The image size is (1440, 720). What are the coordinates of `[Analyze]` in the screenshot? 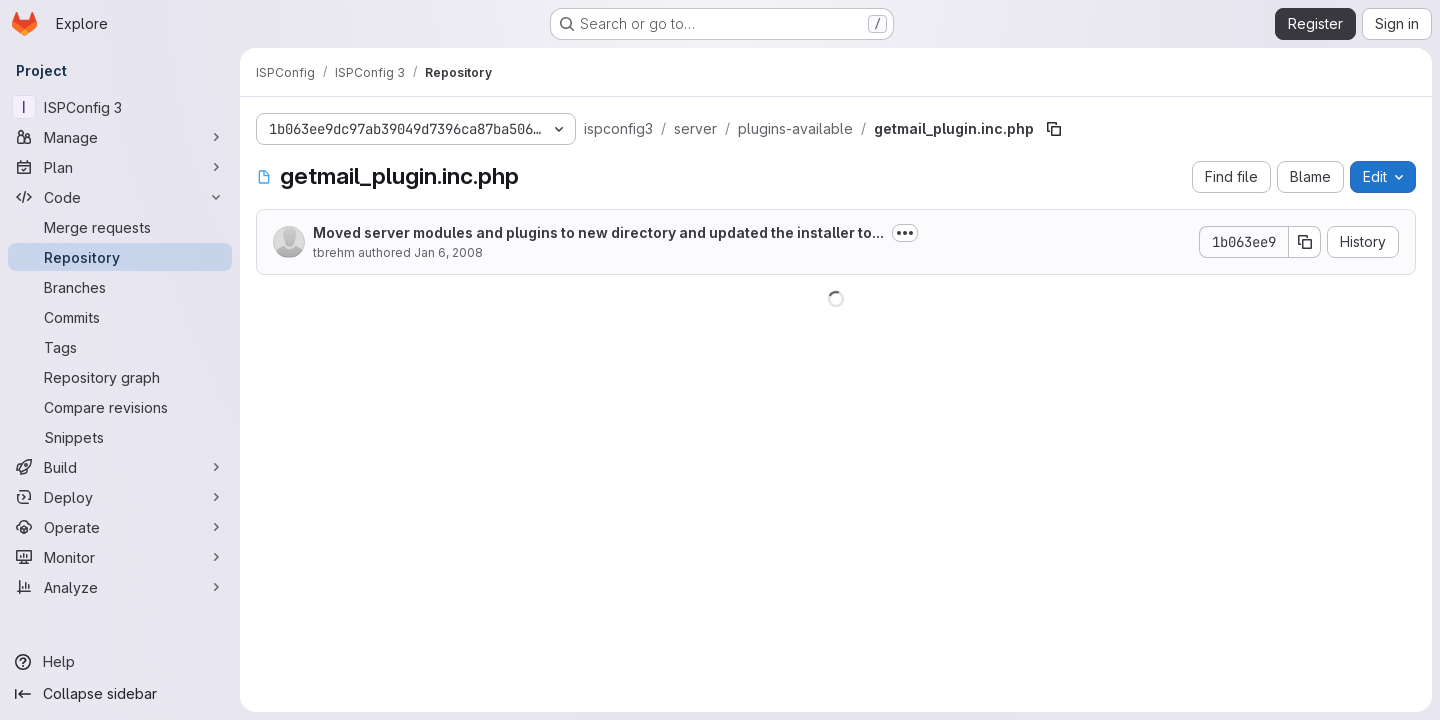 It's located at (120, 587).